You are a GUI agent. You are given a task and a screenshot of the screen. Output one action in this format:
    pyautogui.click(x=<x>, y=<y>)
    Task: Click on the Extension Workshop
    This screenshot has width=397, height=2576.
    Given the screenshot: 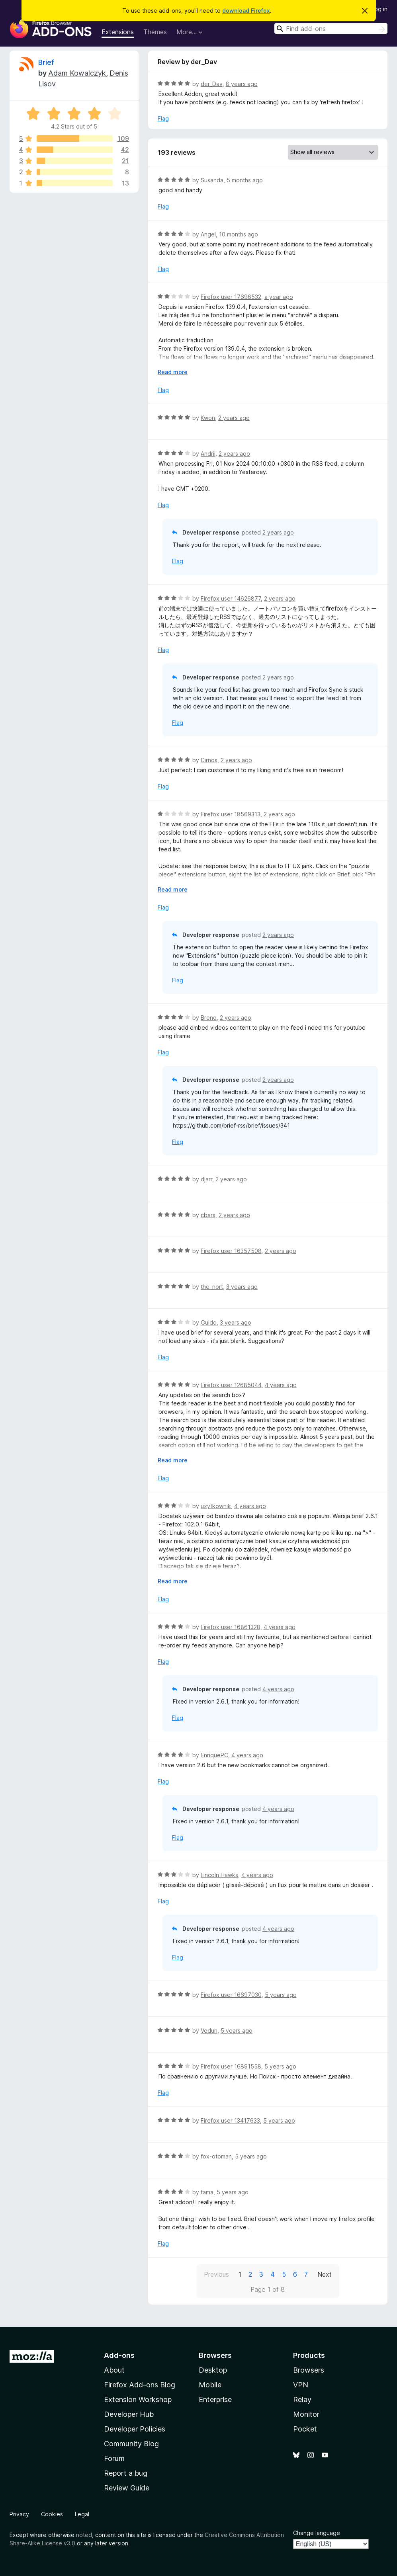 What is the action you would take?
    pyautogui.click(x=138, y=2399)
    